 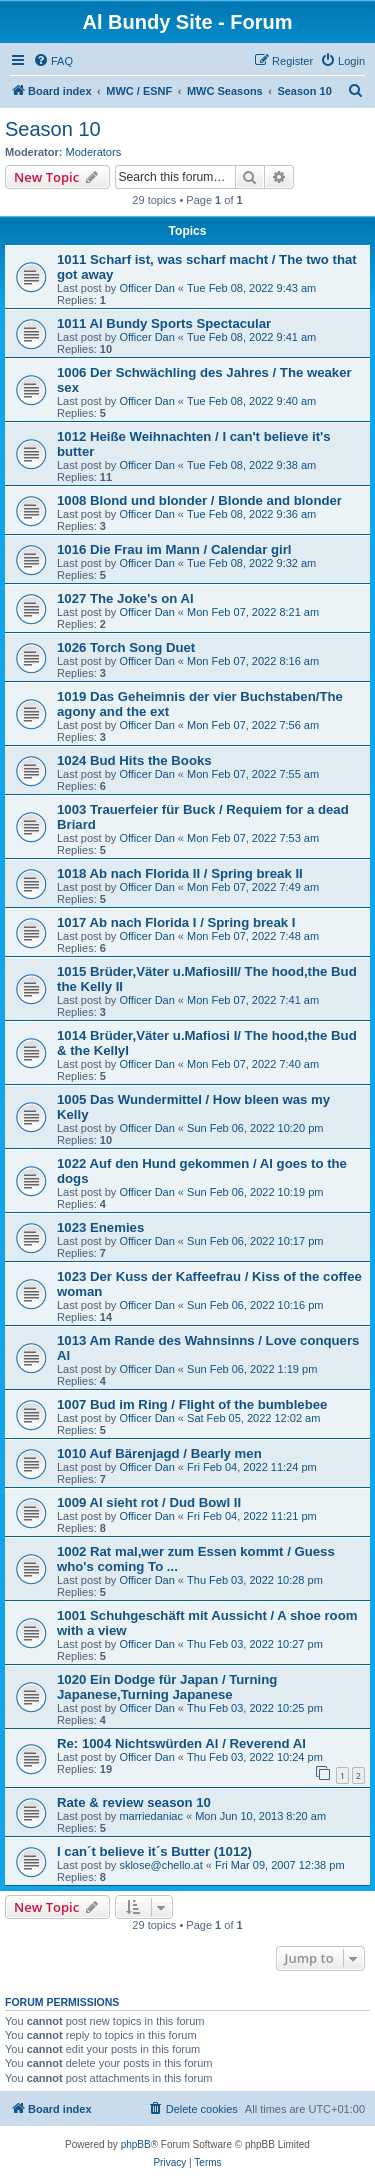 I want to click on 1026 Torch Song Duet, so click(x=126, y=647).